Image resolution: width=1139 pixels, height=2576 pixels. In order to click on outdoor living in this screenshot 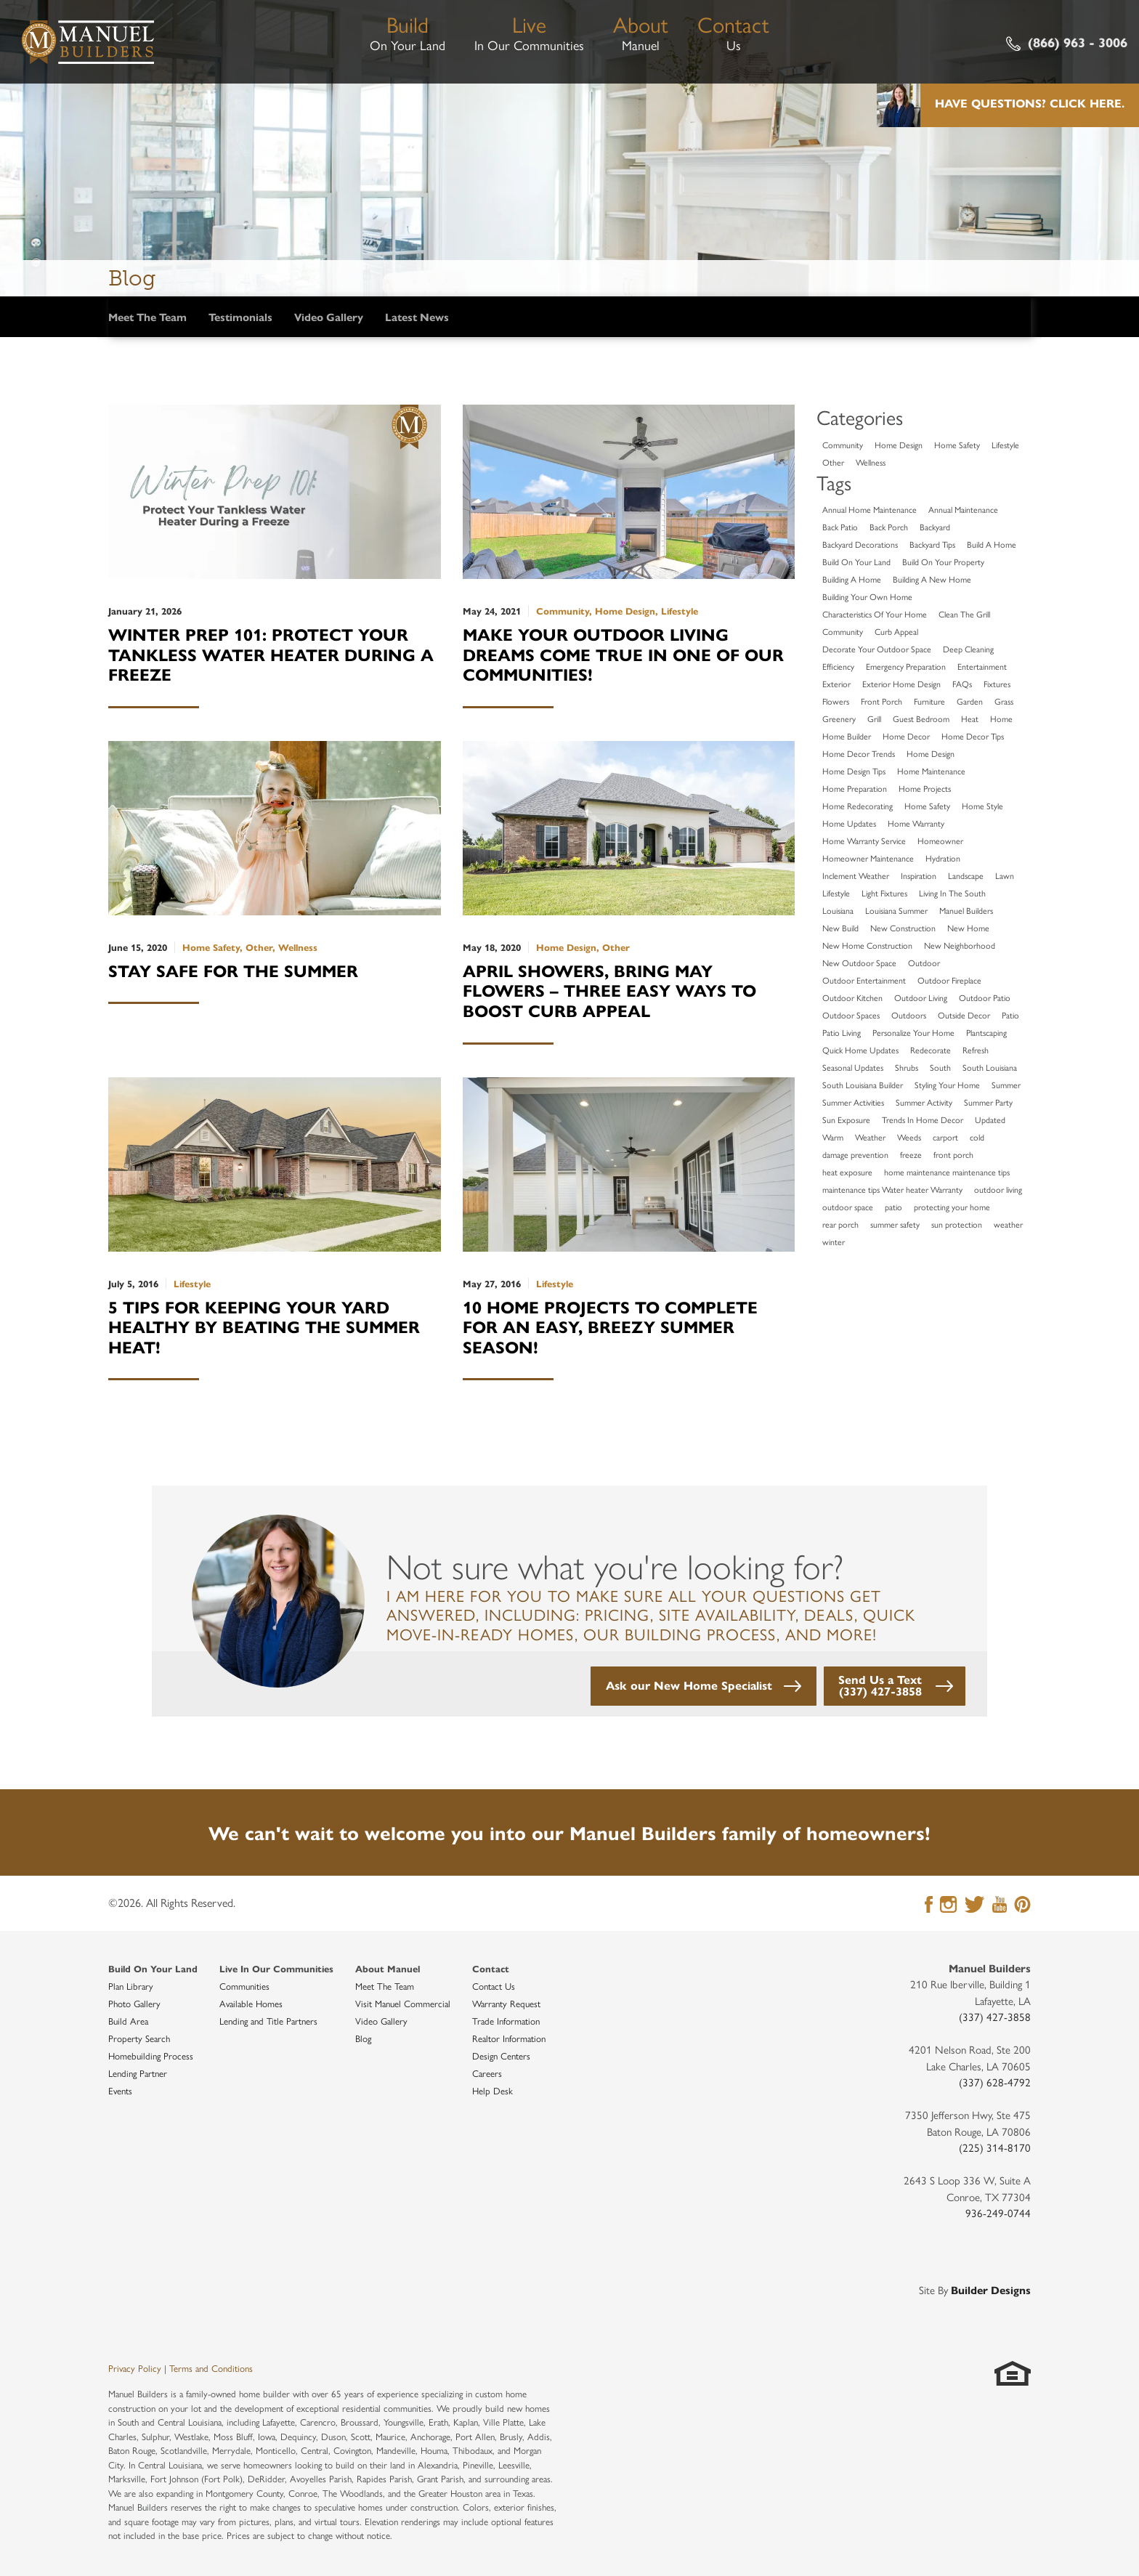, I will do `click(998, 1189)`.